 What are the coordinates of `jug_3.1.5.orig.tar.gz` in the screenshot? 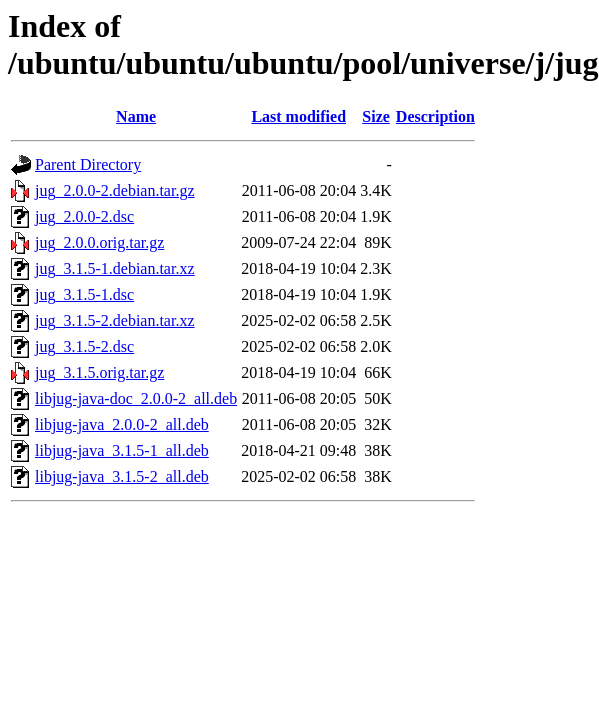 It's located at (99, 372).